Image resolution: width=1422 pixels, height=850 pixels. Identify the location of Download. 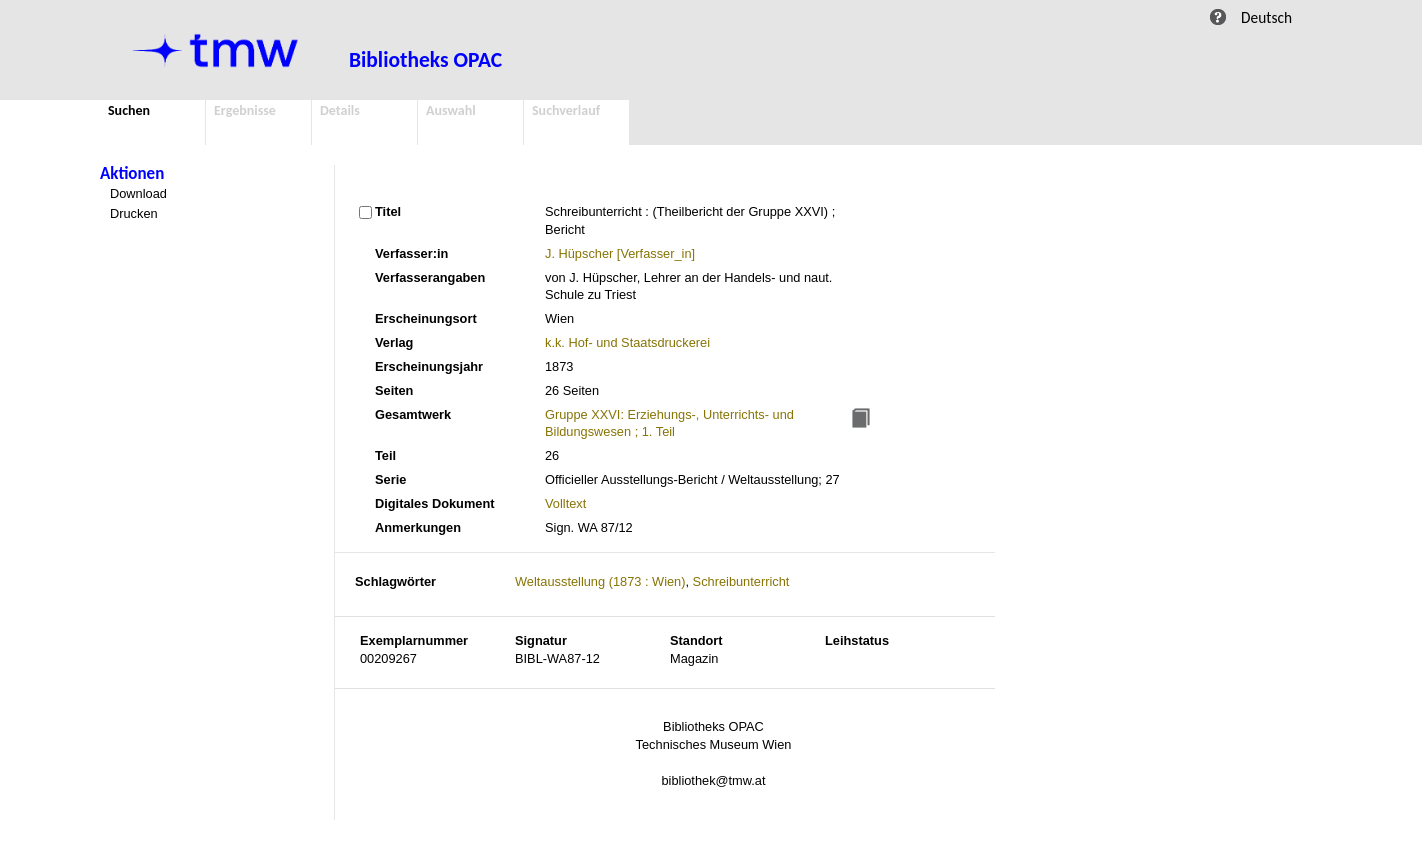
(138, 193).